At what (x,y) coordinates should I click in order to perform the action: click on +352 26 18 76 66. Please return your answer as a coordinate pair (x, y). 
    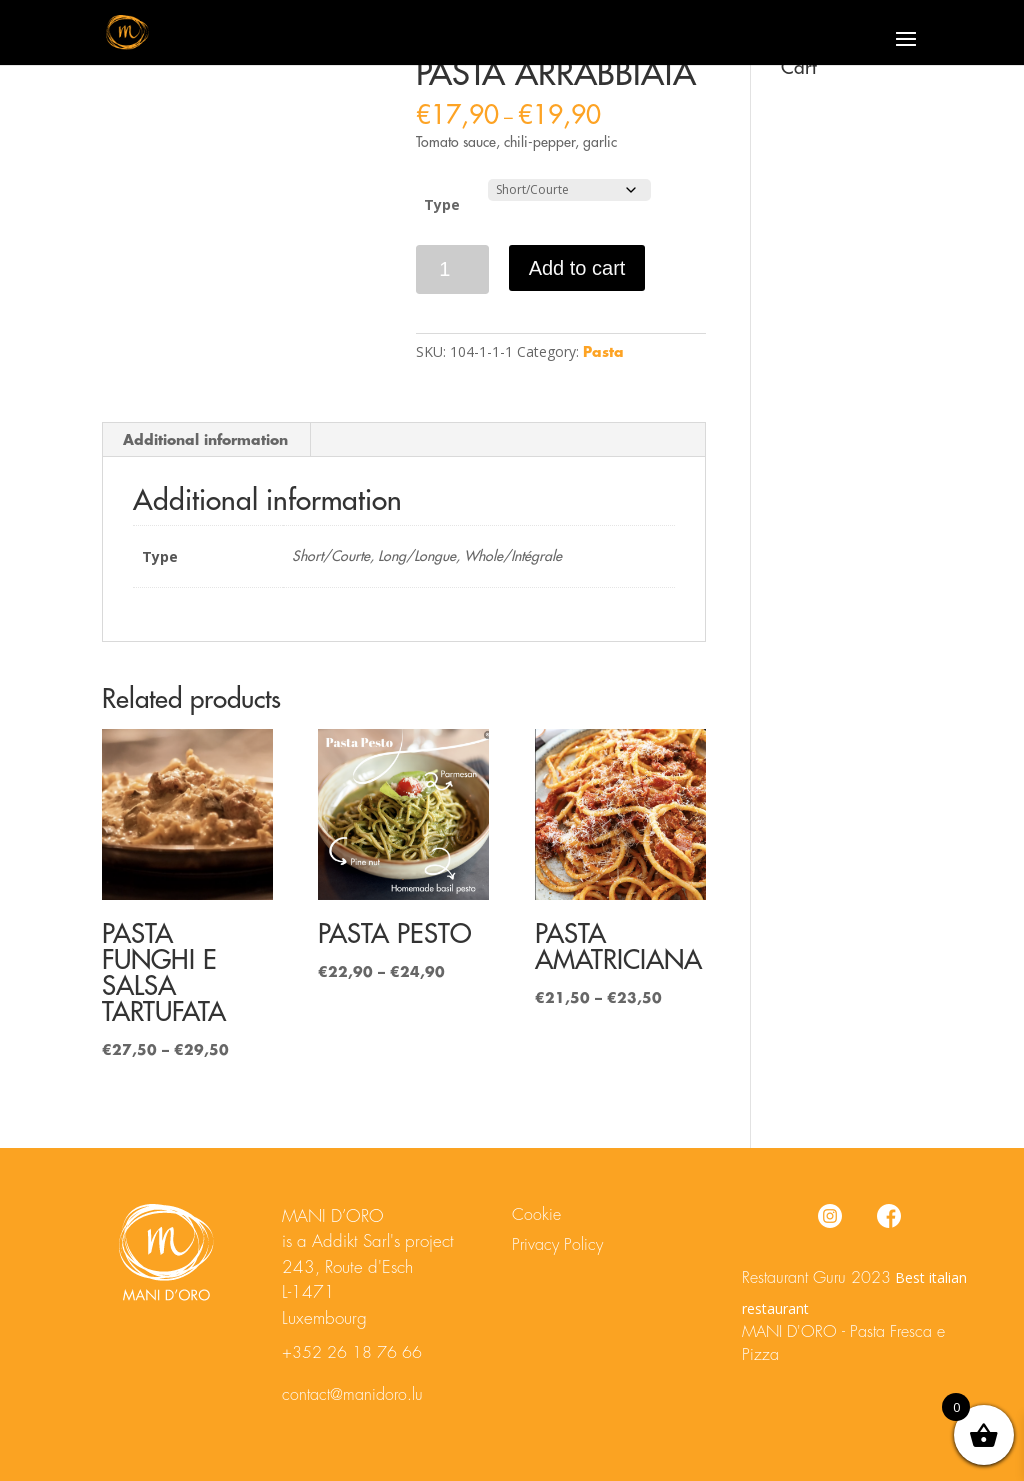
    Looking at the image, I should click on (352, 1353).